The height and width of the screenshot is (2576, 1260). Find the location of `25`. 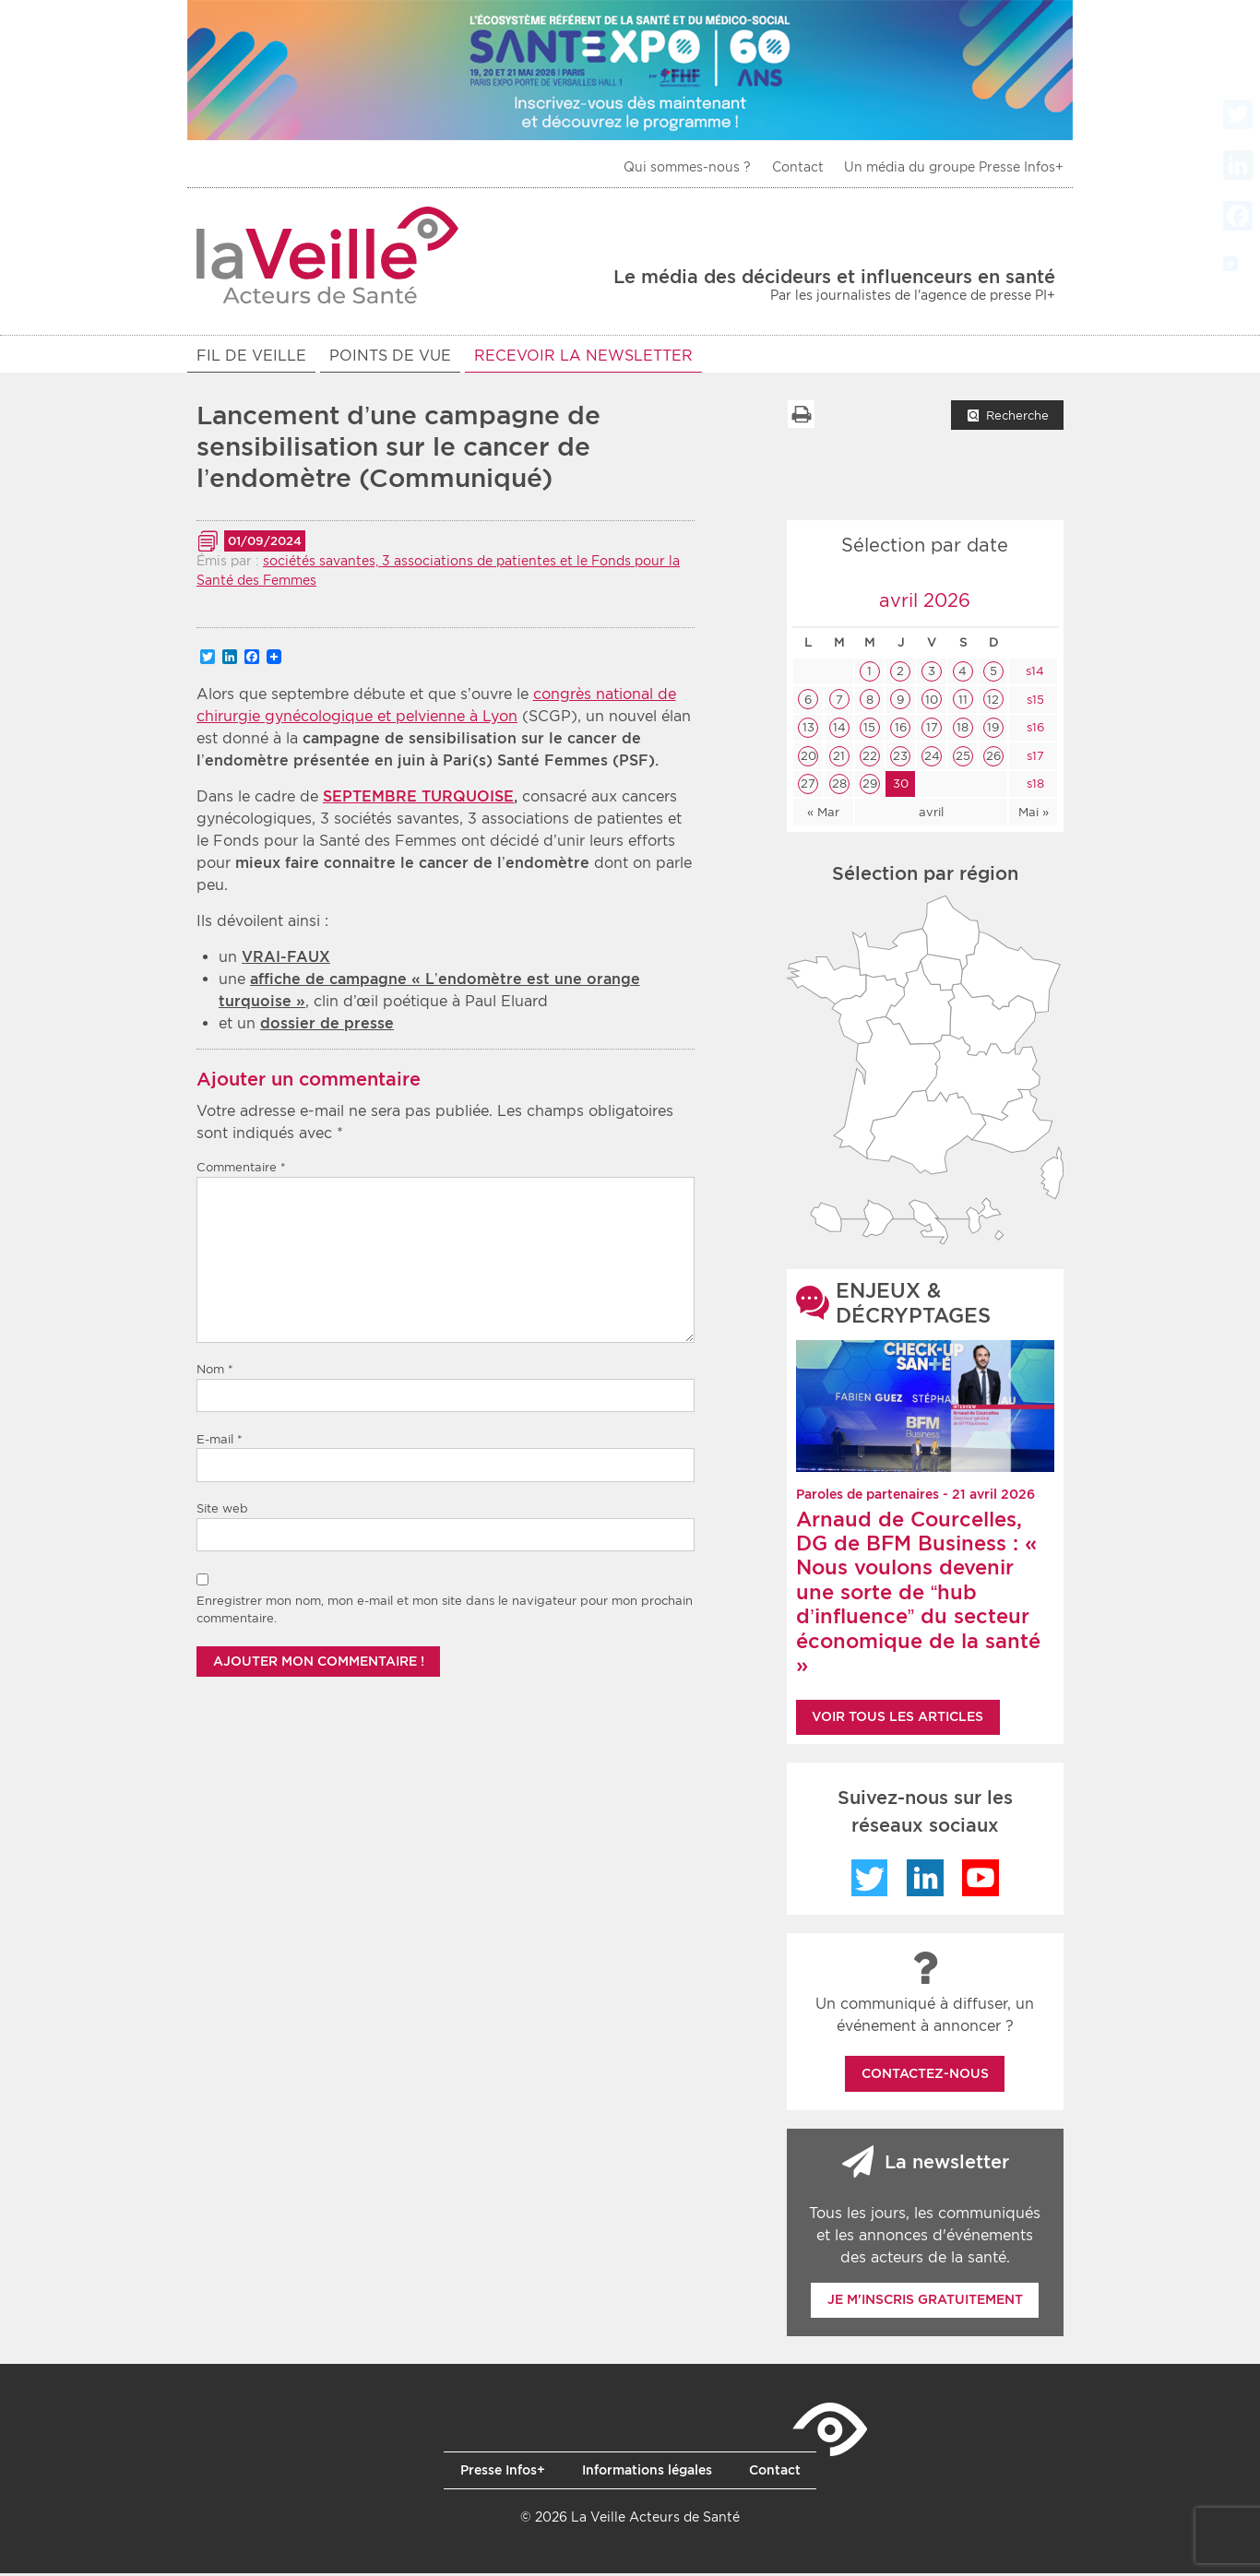

25 is located at coordinates (963, 759).